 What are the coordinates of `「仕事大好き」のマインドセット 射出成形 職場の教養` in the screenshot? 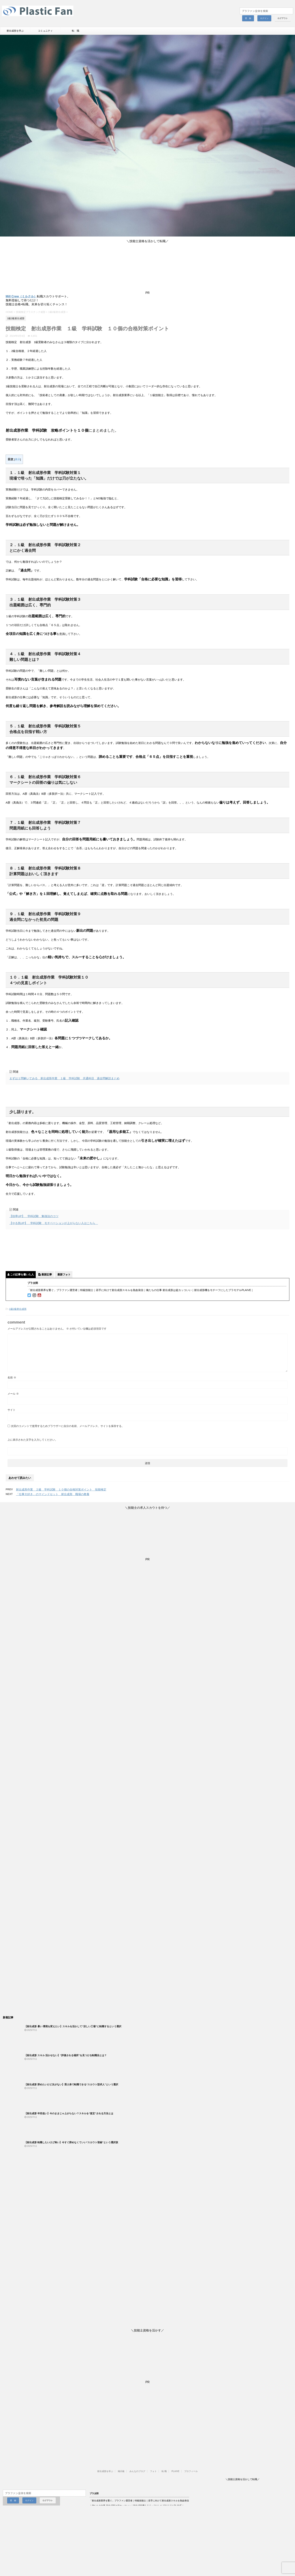 It's located at (52, 1494).